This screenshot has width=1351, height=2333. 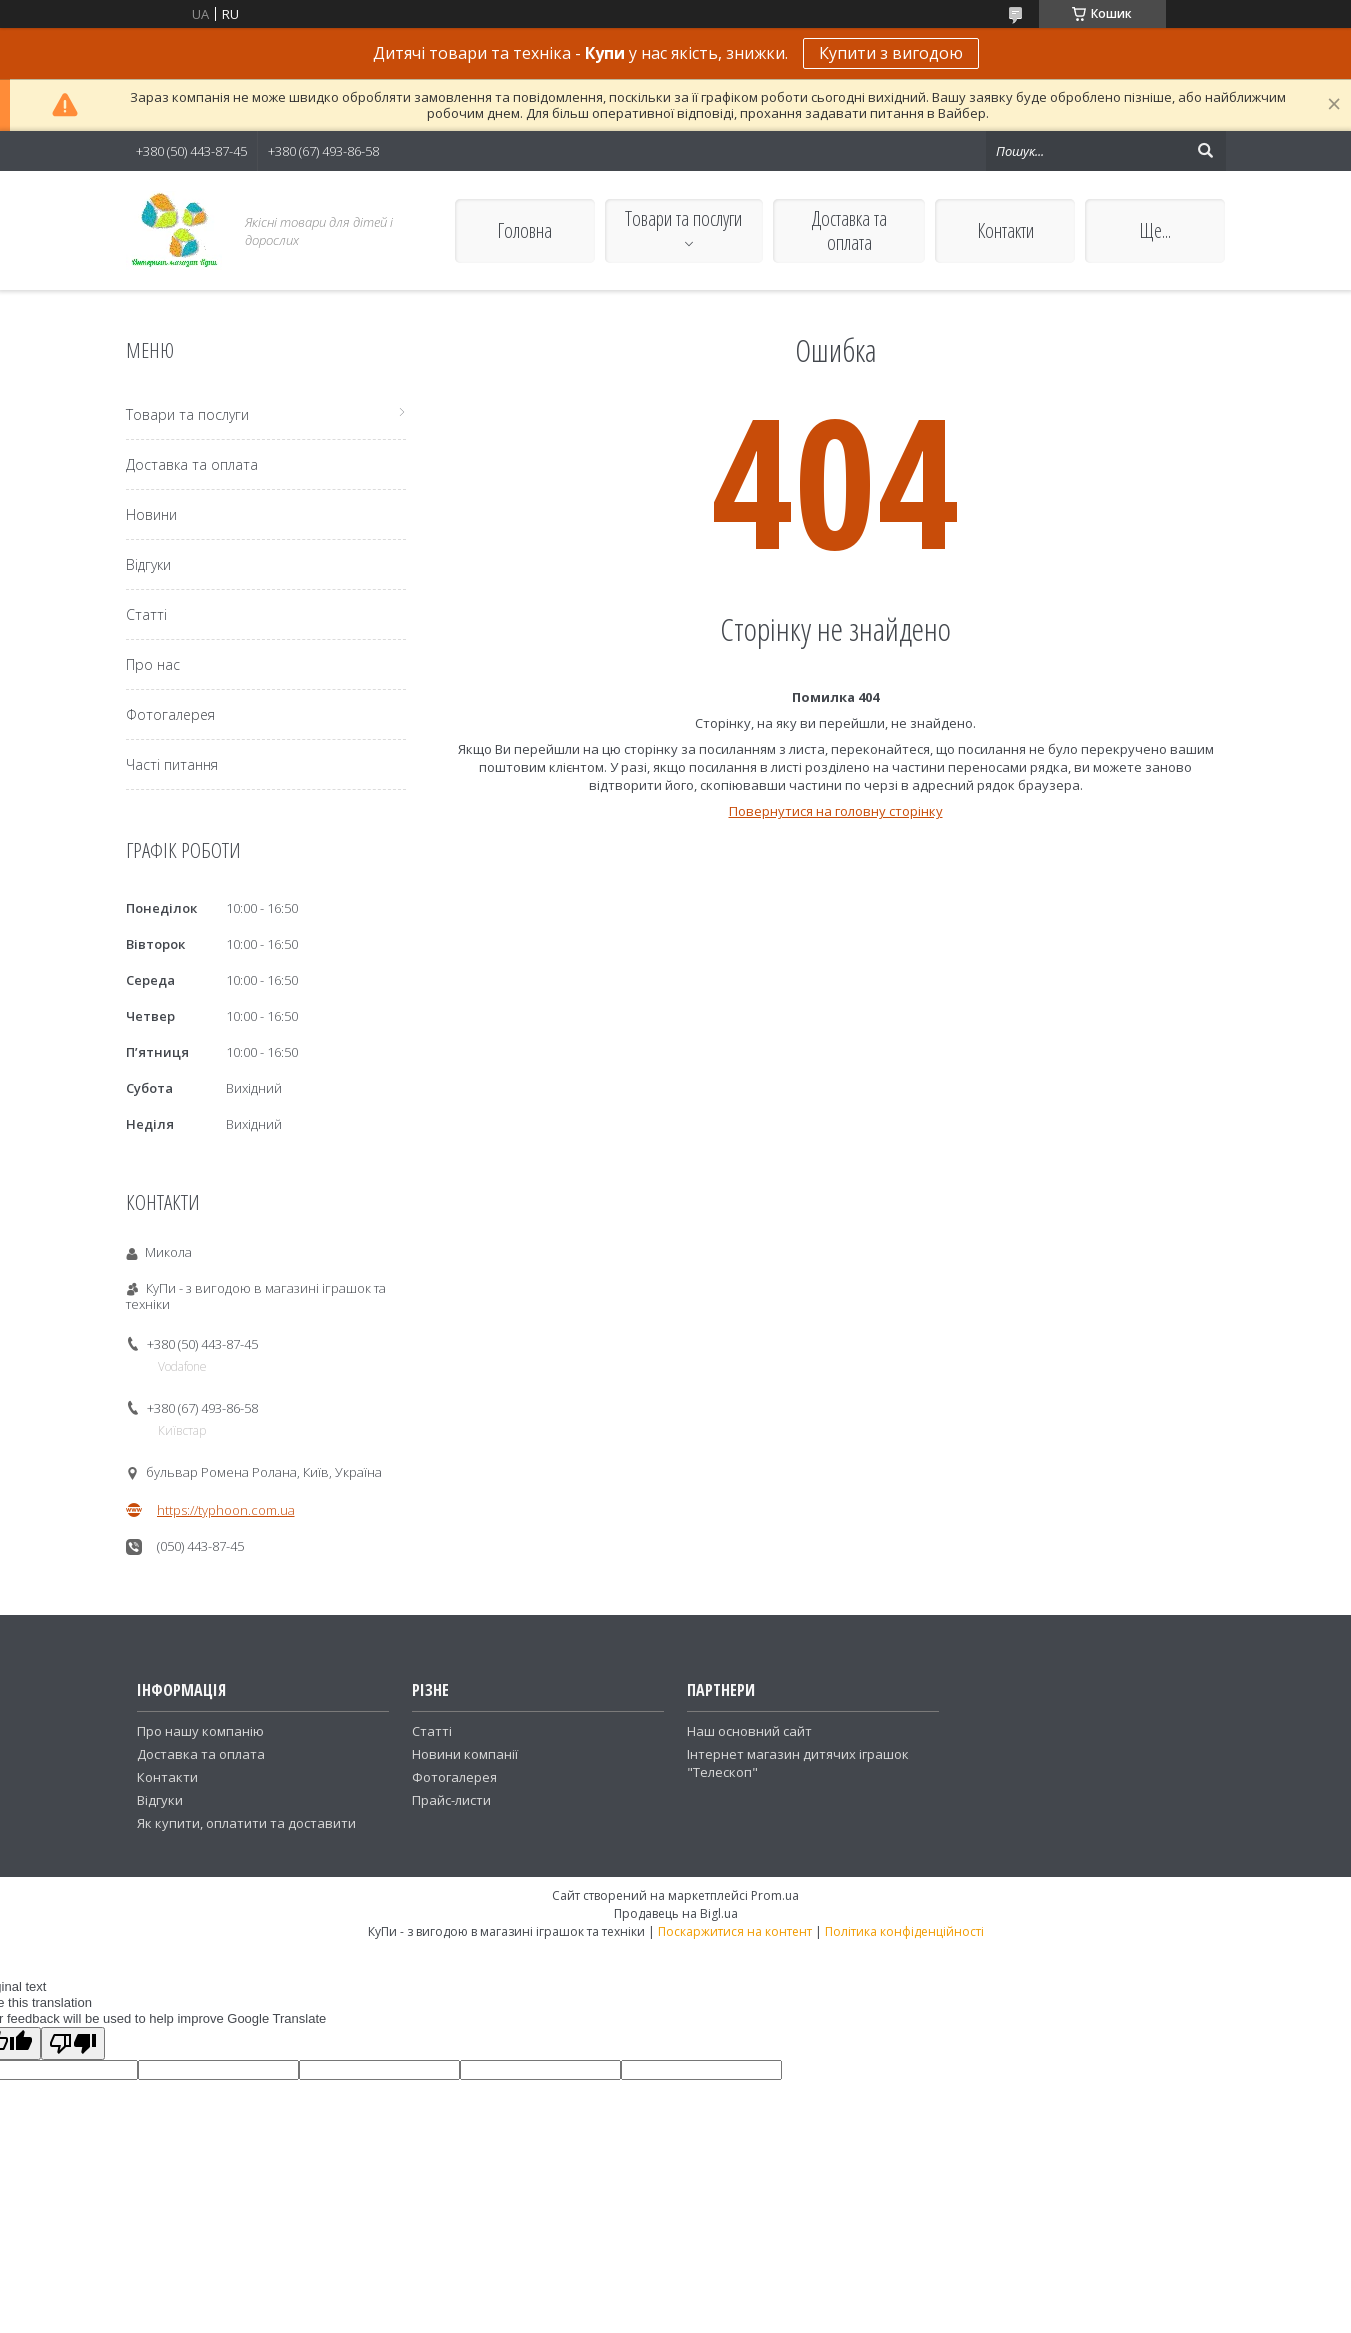 What do you see at coordinates (226, 1510) in the screenshot?
I see `https://typhoon.com.ua` at bounding box center [226, 1510].